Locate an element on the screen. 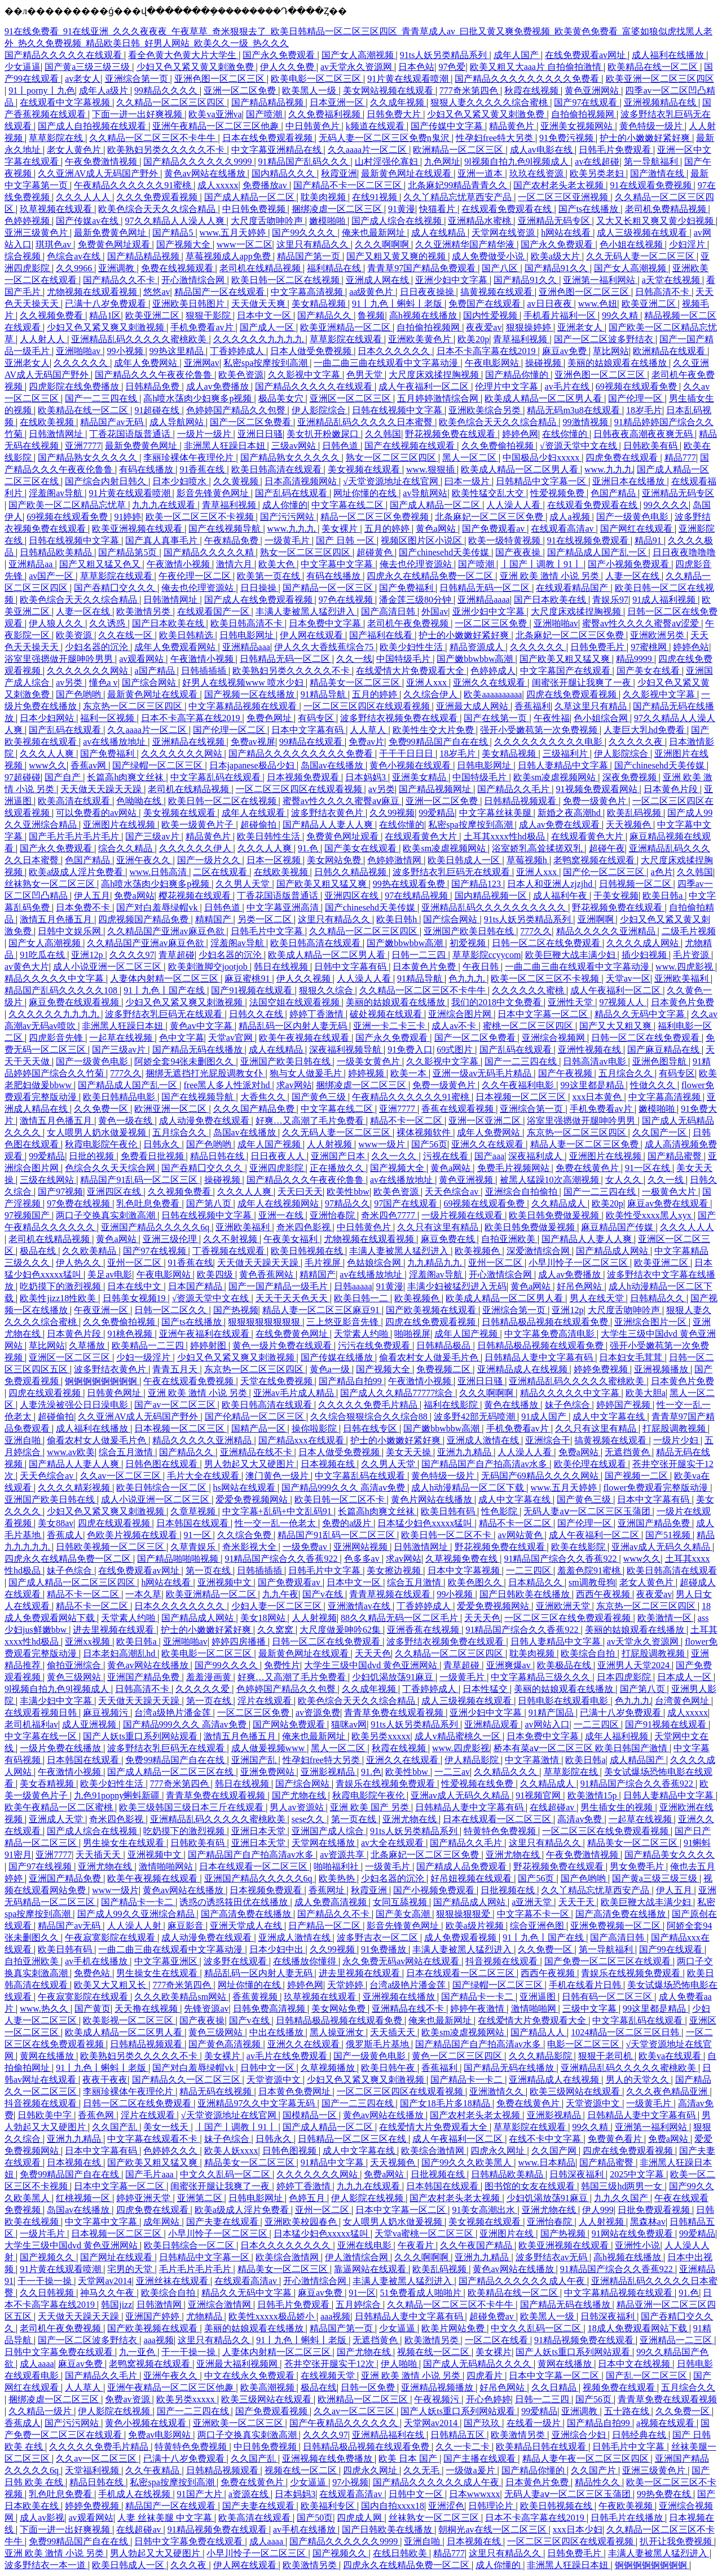  欧美第一页在线 is located at coordinates (269, 576).